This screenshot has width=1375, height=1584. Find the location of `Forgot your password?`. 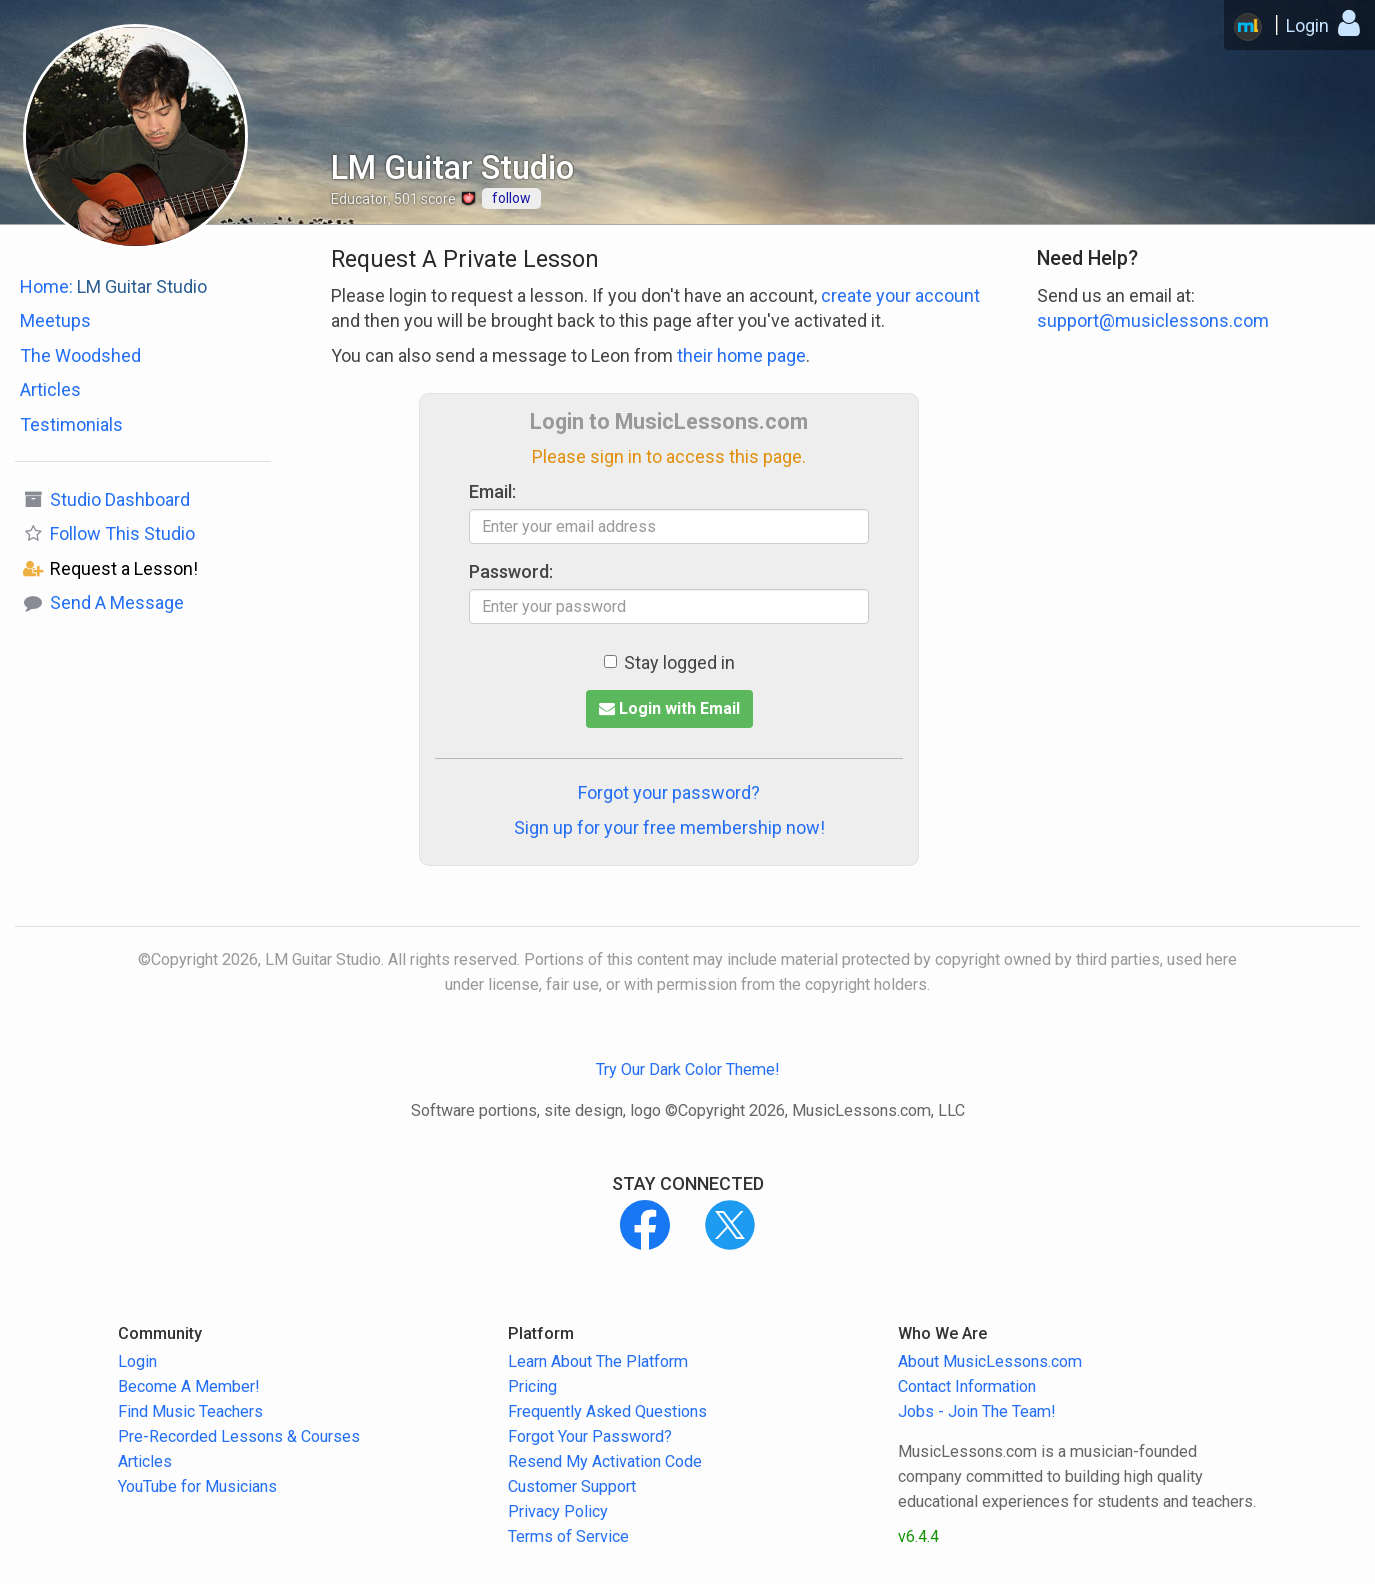

Forgot your password? is located at coordinates (669, 792).